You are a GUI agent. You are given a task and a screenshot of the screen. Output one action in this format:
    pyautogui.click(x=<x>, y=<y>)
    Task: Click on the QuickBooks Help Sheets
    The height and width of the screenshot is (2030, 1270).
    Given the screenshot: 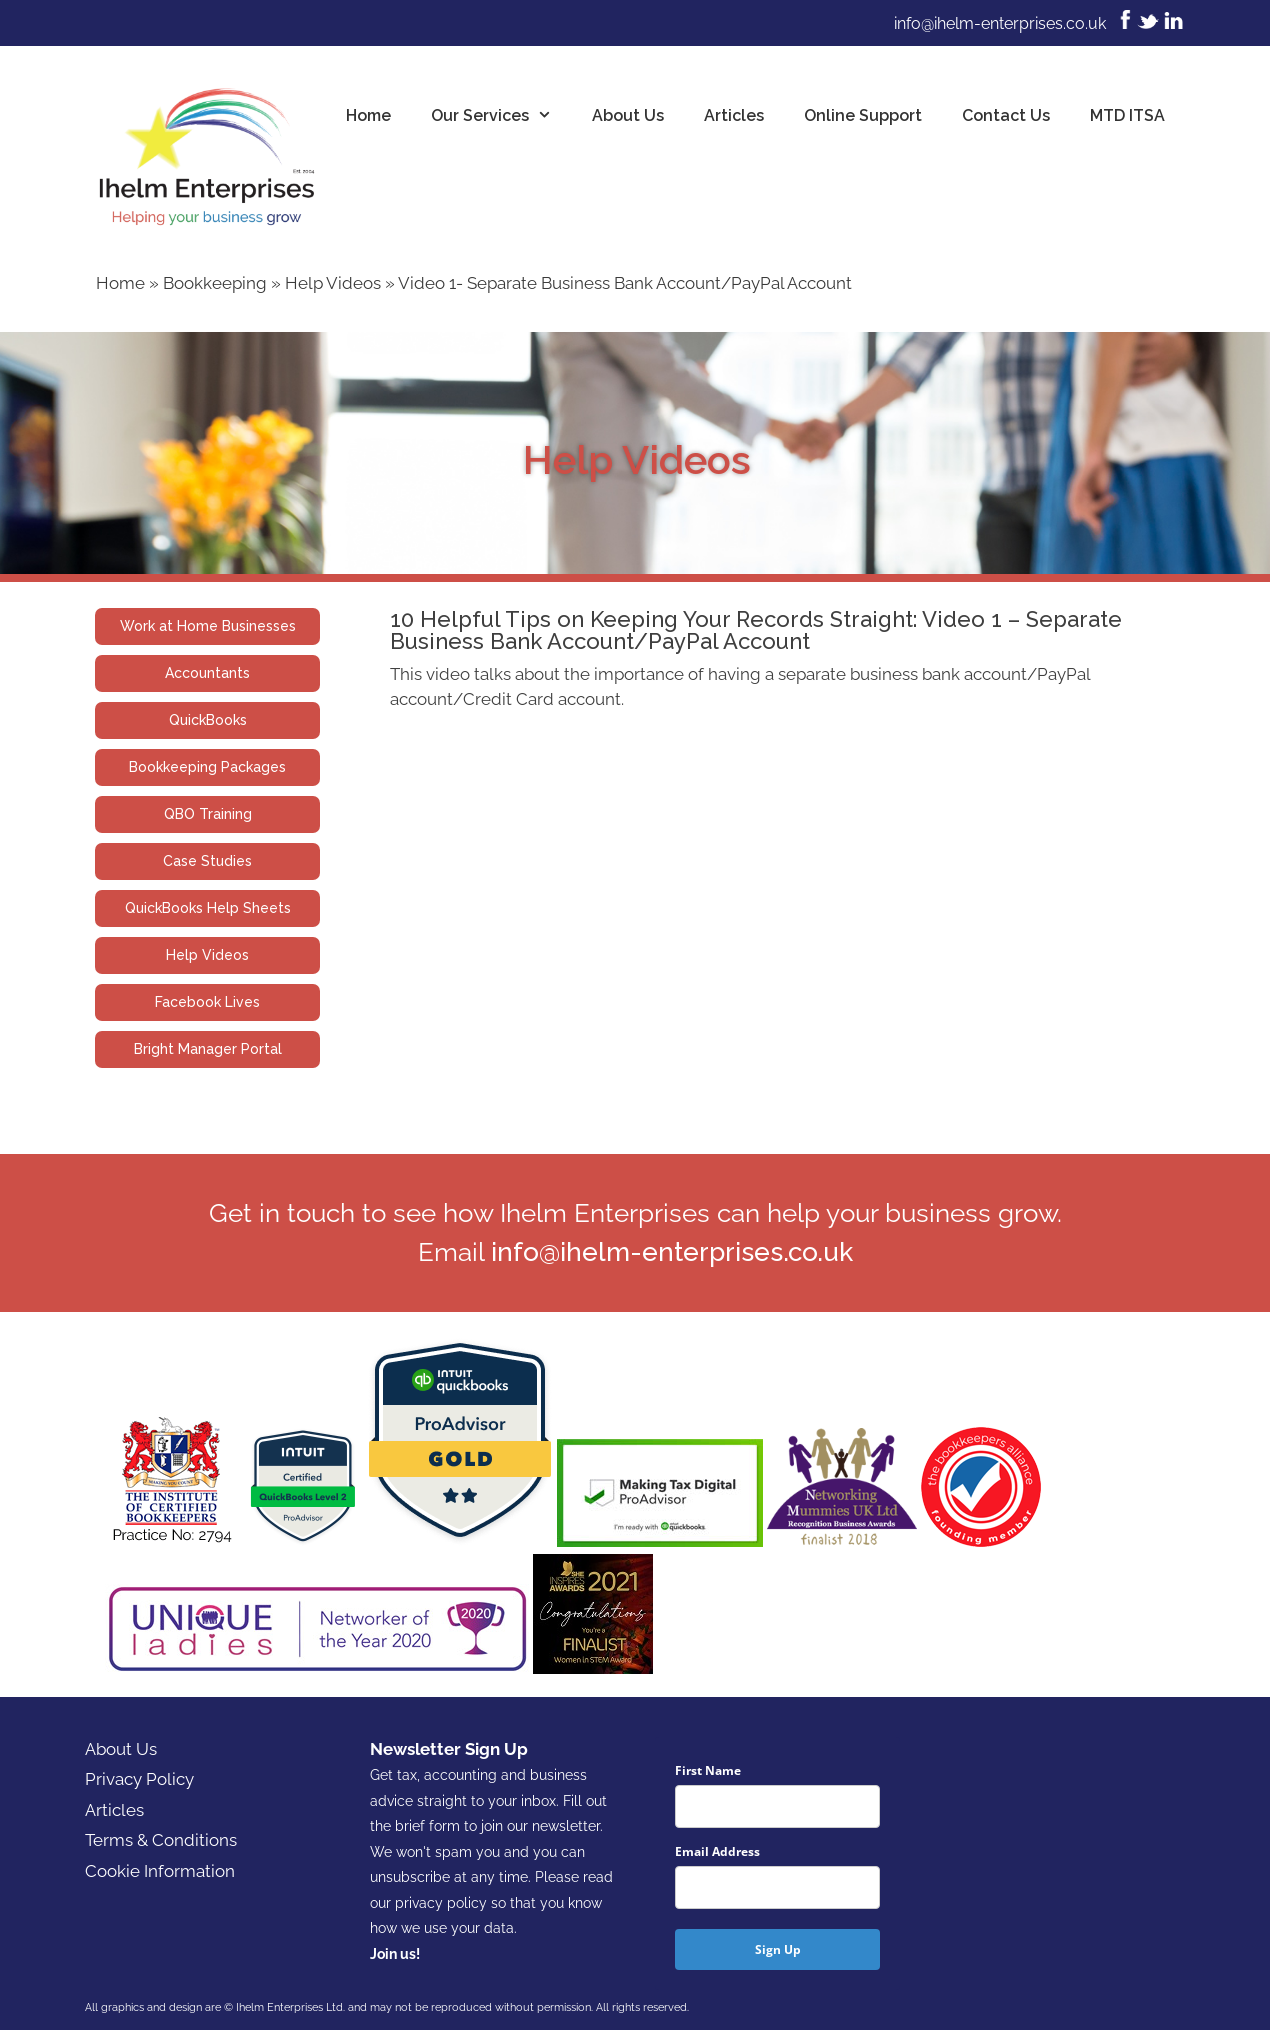 What is the action you would take?
    pyautogui.click(x=208, y=908)
    